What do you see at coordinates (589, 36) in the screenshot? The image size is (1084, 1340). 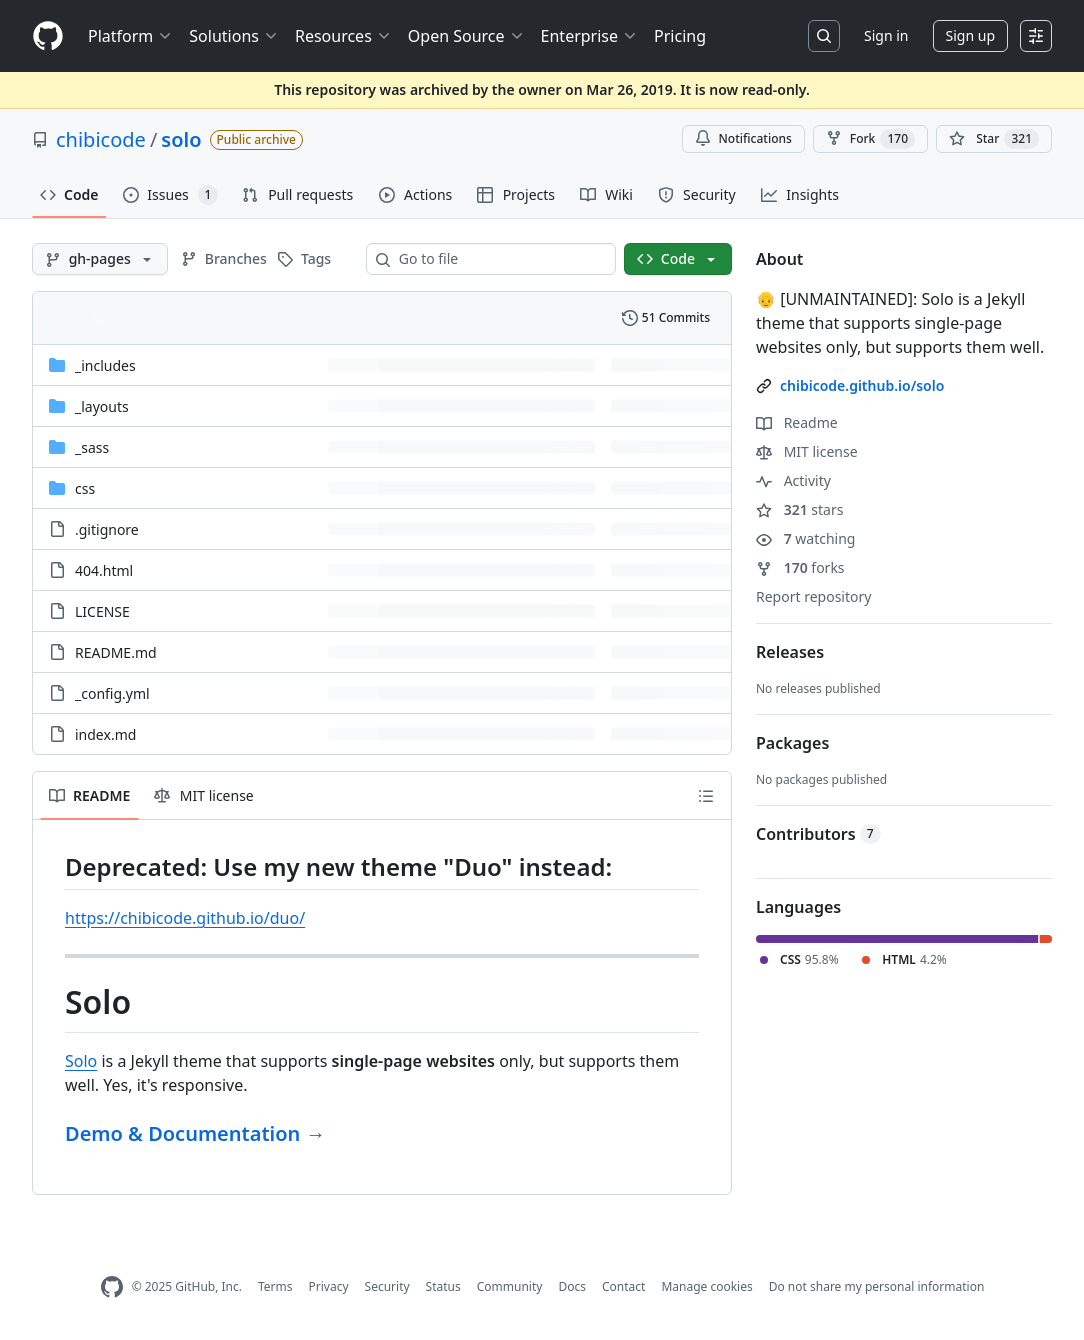 I see `Enterprise` at bounding box center [589, 36].